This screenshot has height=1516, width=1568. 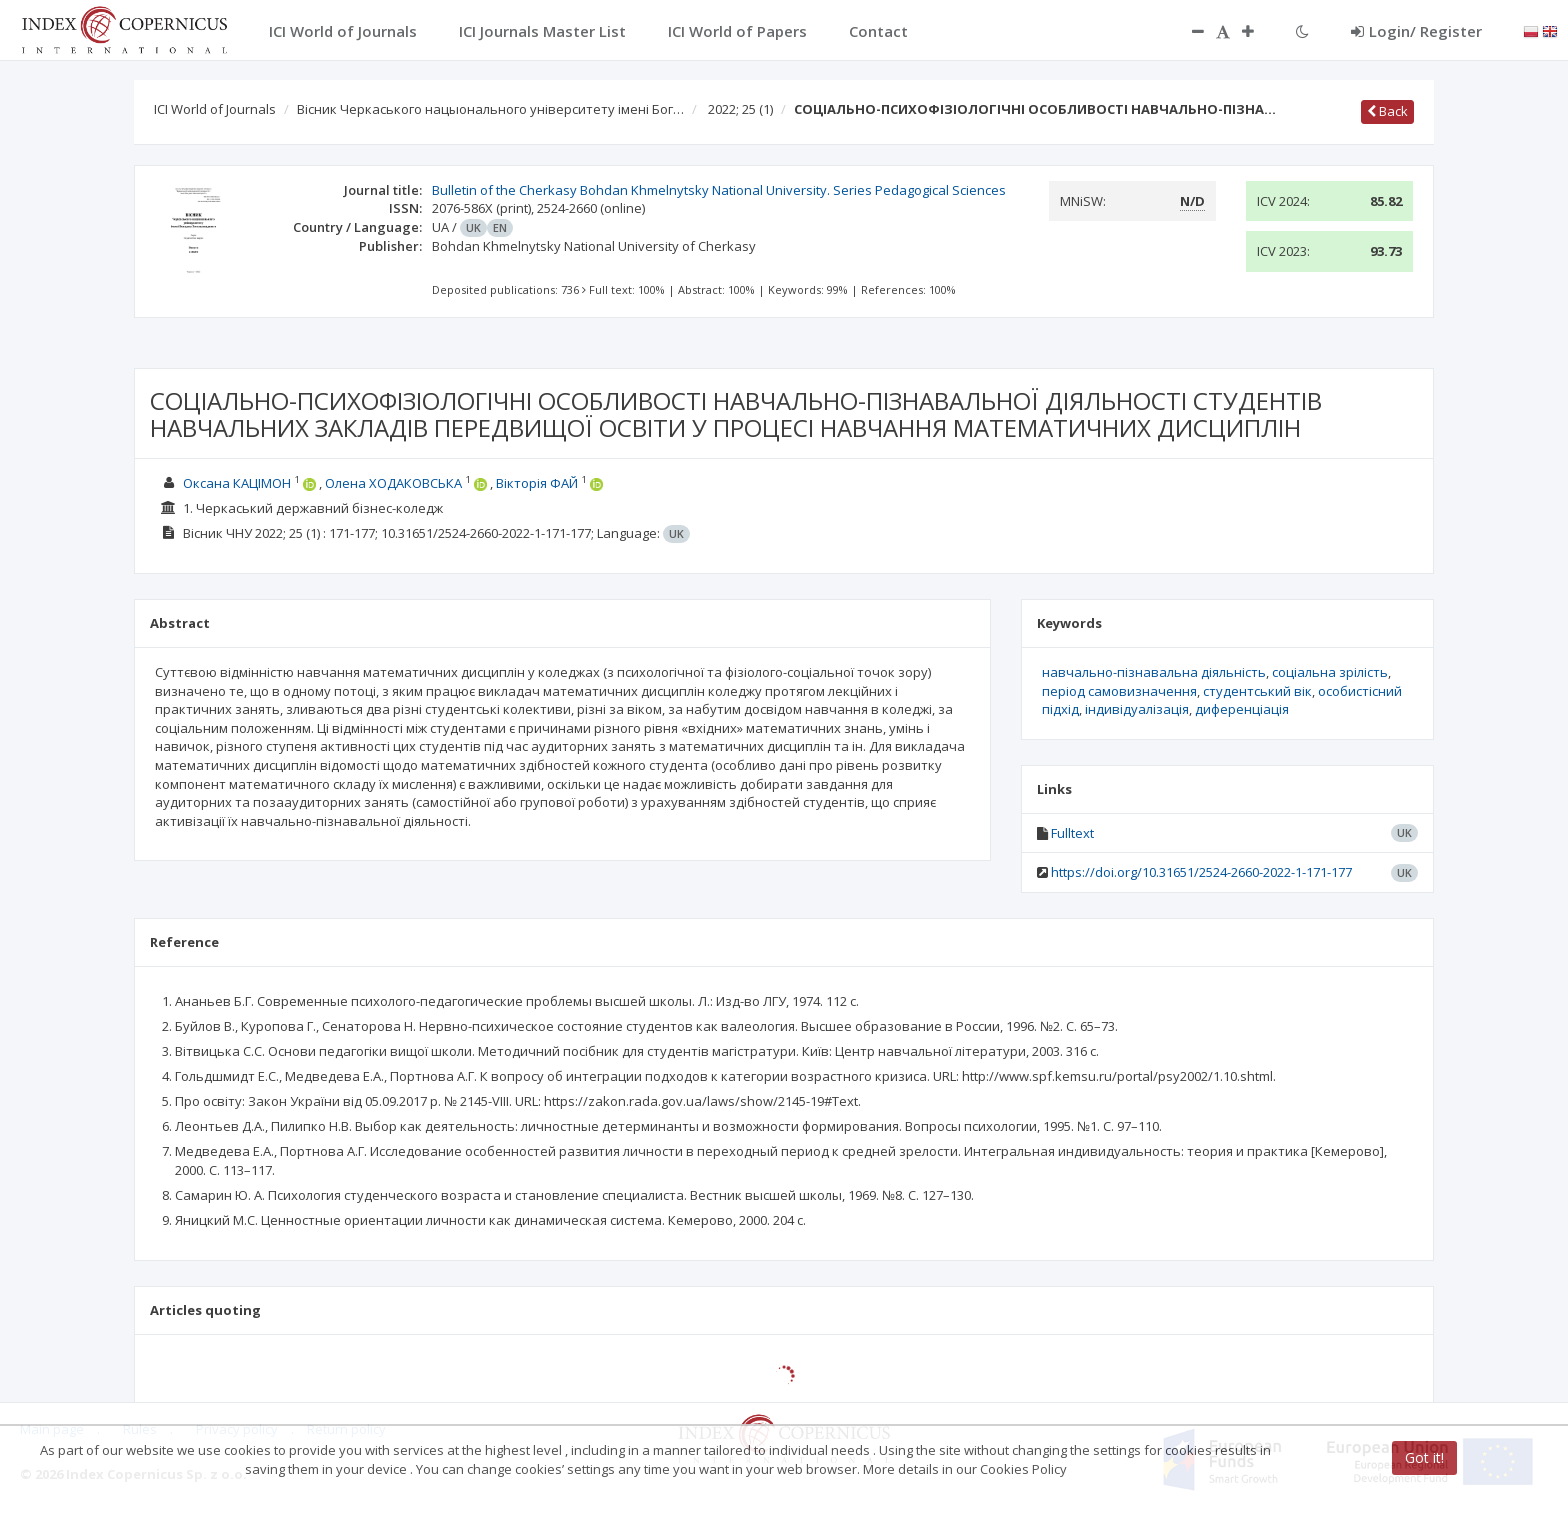 I want to click on Fulltext, so click(x=1072, y=833).